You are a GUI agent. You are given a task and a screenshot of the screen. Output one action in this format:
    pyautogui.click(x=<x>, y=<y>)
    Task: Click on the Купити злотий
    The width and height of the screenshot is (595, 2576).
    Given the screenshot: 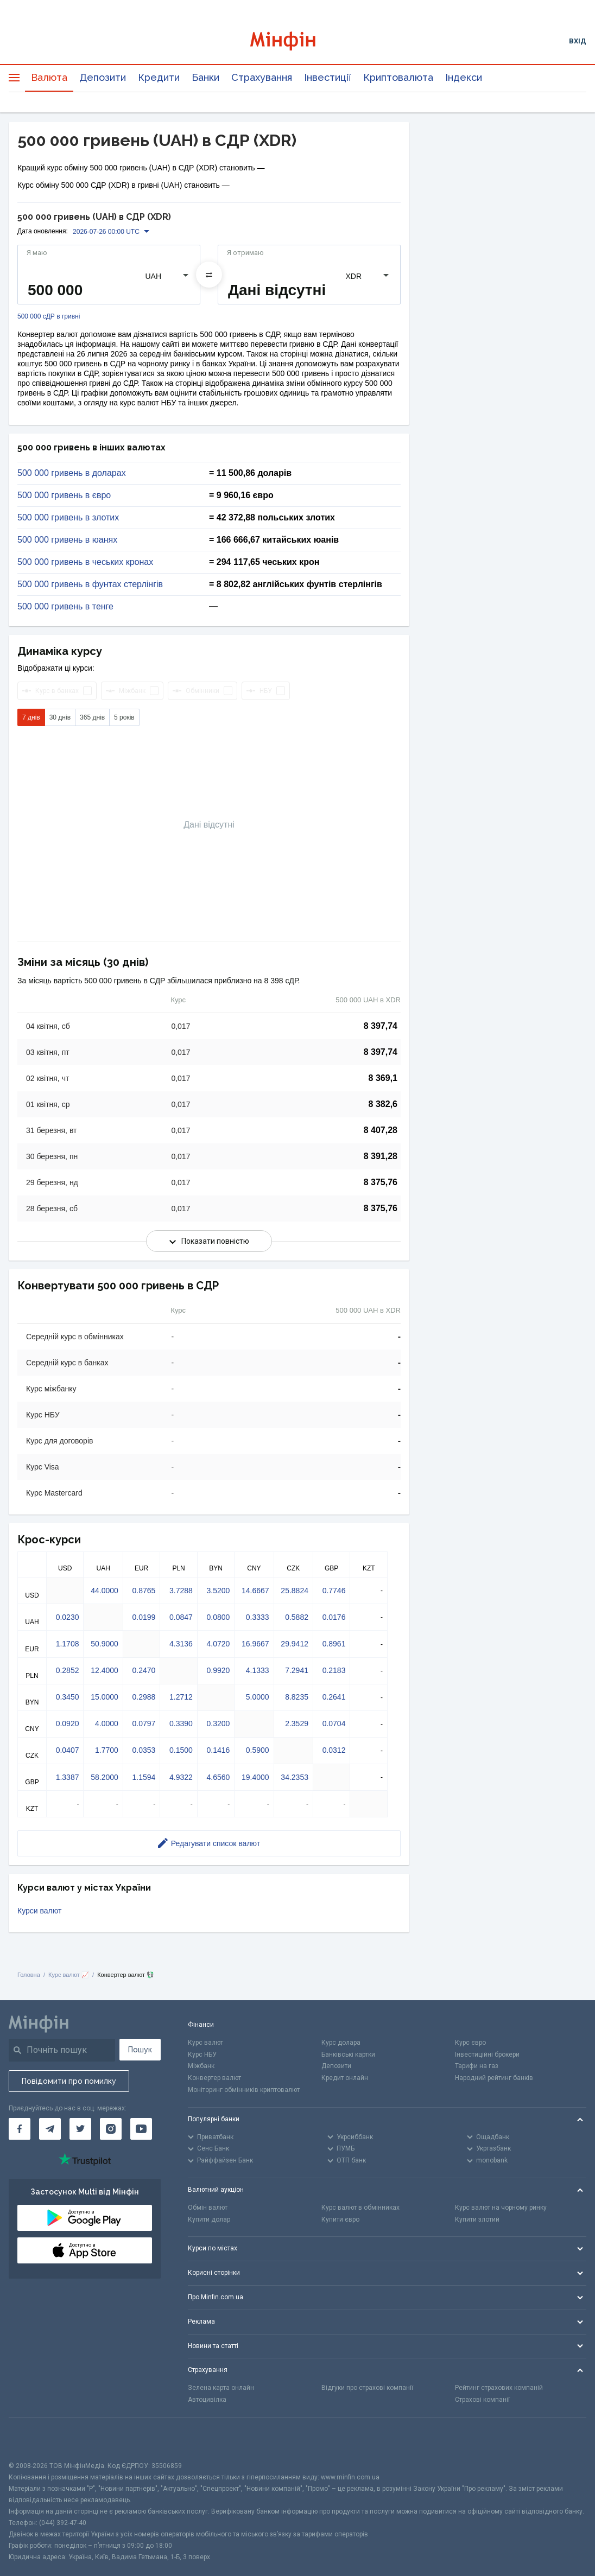 What is the action you would take?
    pyautogui.click(x=477, y=2219)
    